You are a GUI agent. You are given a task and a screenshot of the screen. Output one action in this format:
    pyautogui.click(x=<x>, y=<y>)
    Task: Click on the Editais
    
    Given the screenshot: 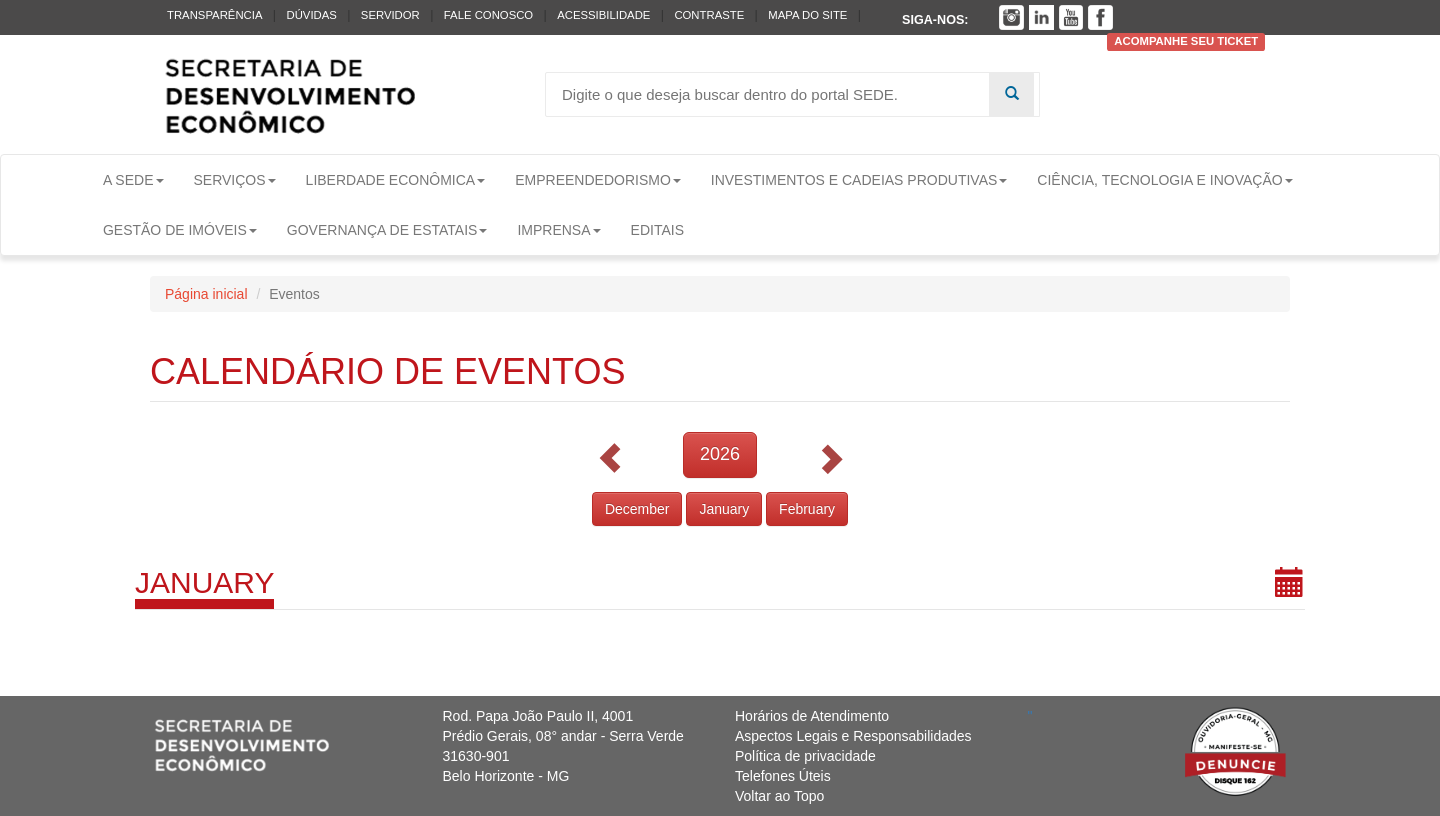 What is the action you would take?
    pyautogui.click(x=657, y=230)
    